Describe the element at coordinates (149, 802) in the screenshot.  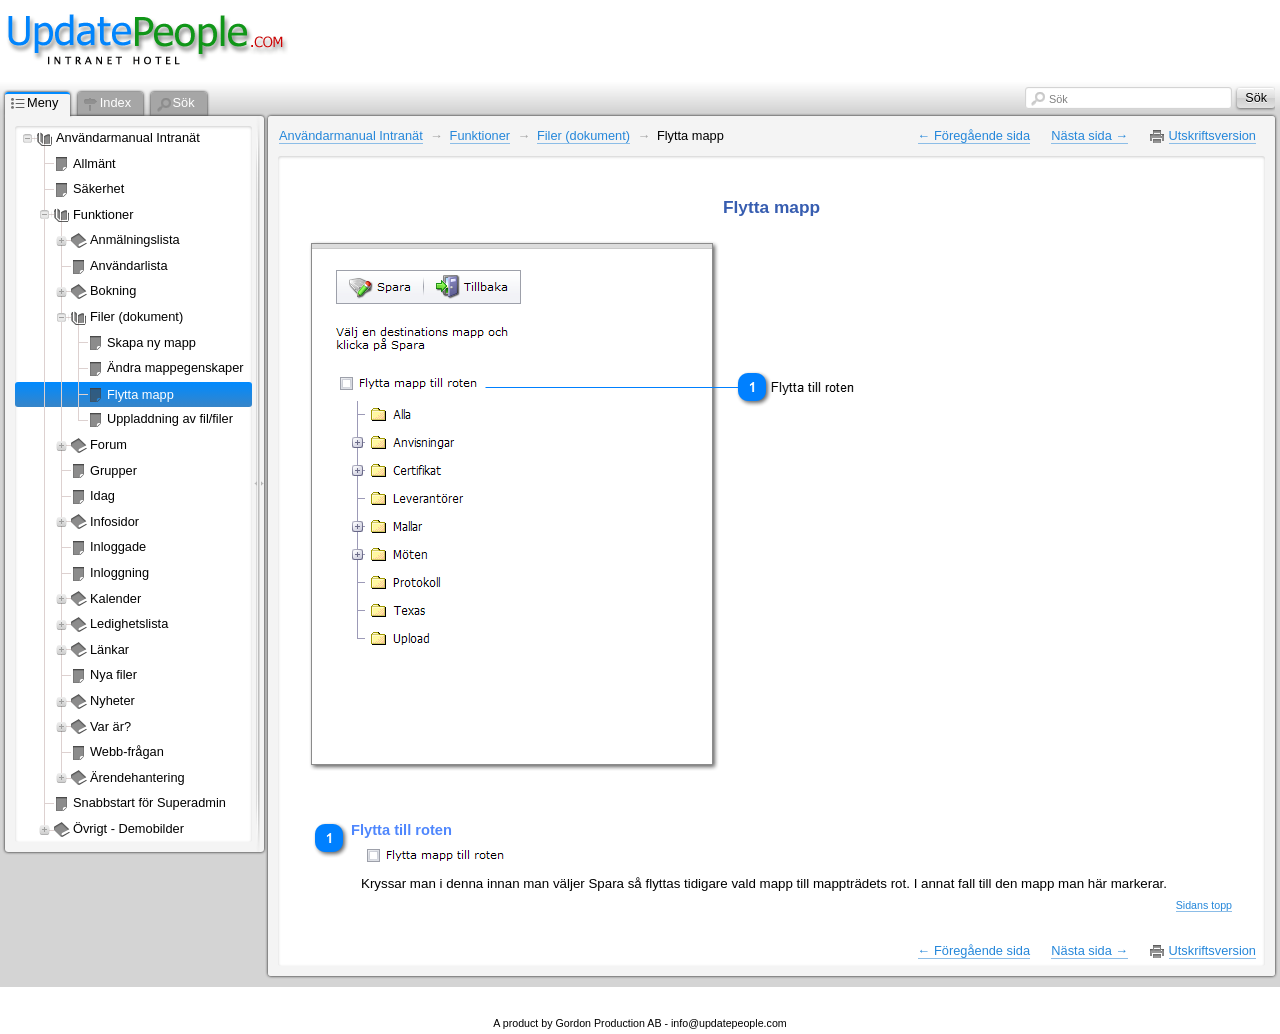
I see `Snabbstart för Superadmin` at that location.